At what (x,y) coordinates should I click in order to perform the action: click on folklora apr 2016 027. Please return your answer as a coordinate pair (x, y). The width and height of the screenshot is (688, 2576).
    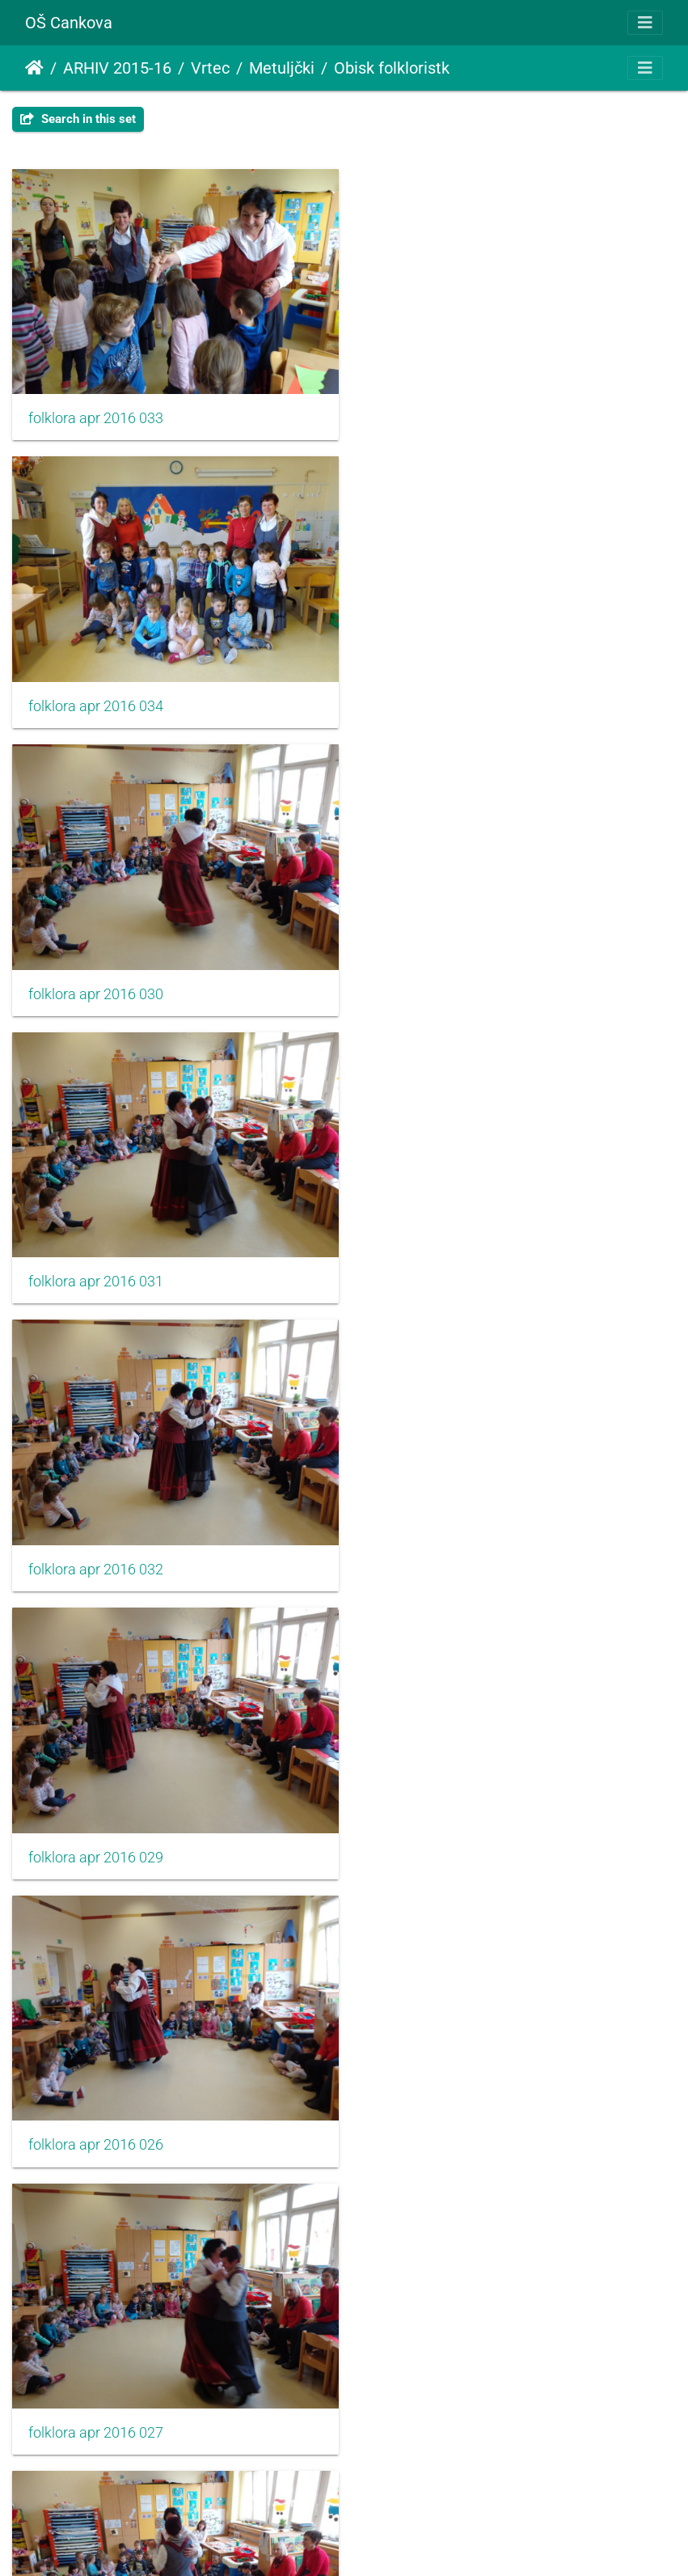
    Looking at the image, I should click on (440, 1264).